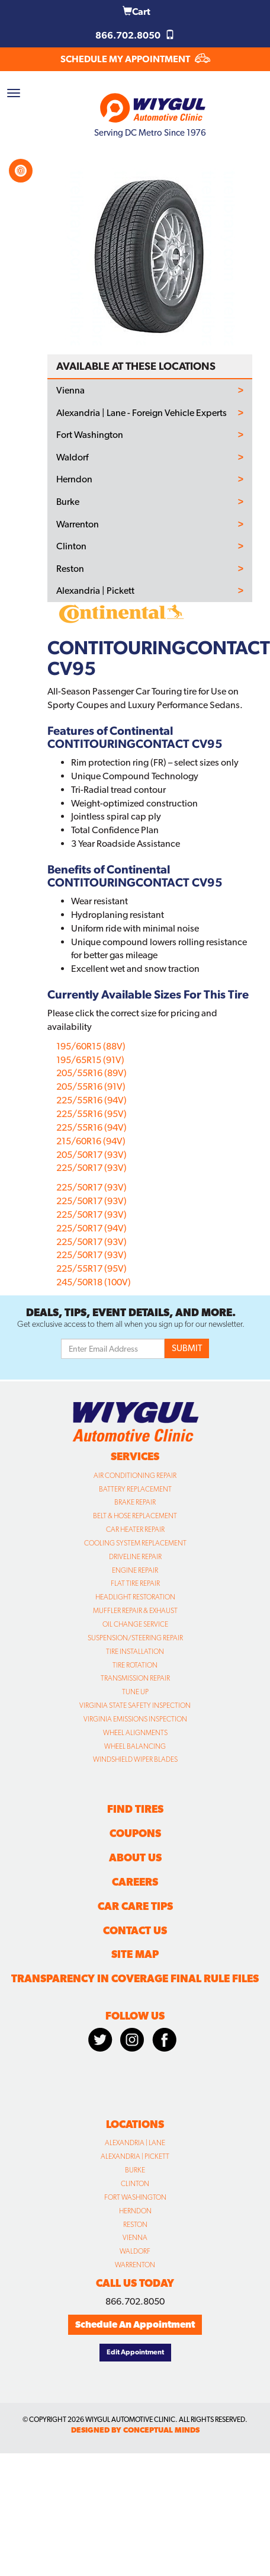 The image size is (270, 2576). Describe the element at coordinates (135, 2324) in the screenshot. I see `Schedule An Appointment` at that location.